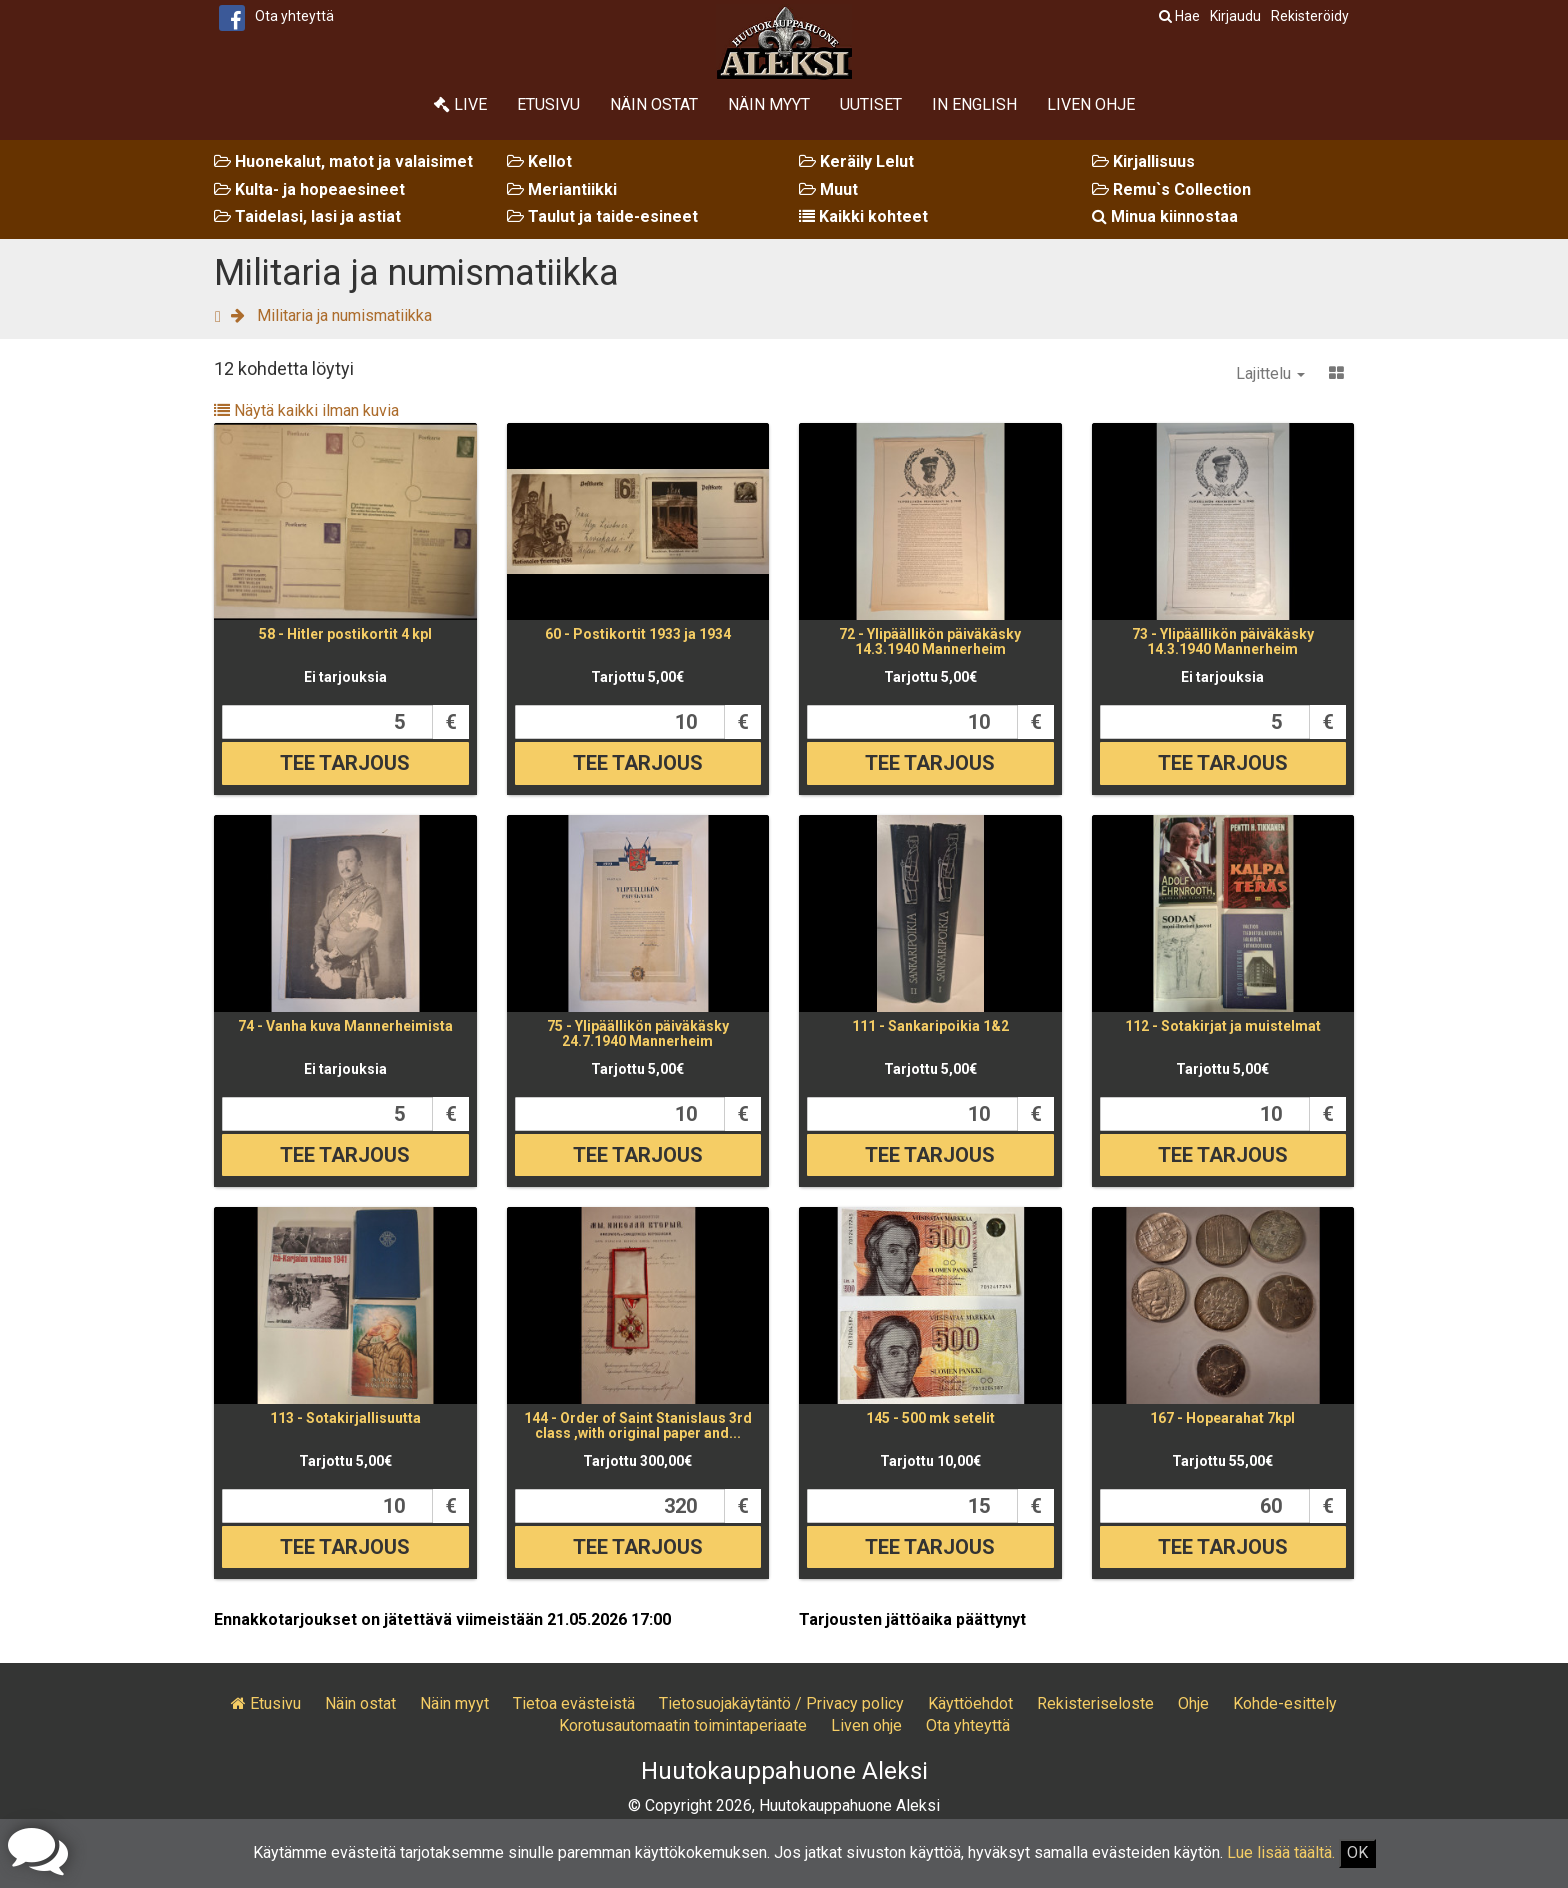 The image size is (1568, 1888). I want to click on OK, so click(1357, 1852).